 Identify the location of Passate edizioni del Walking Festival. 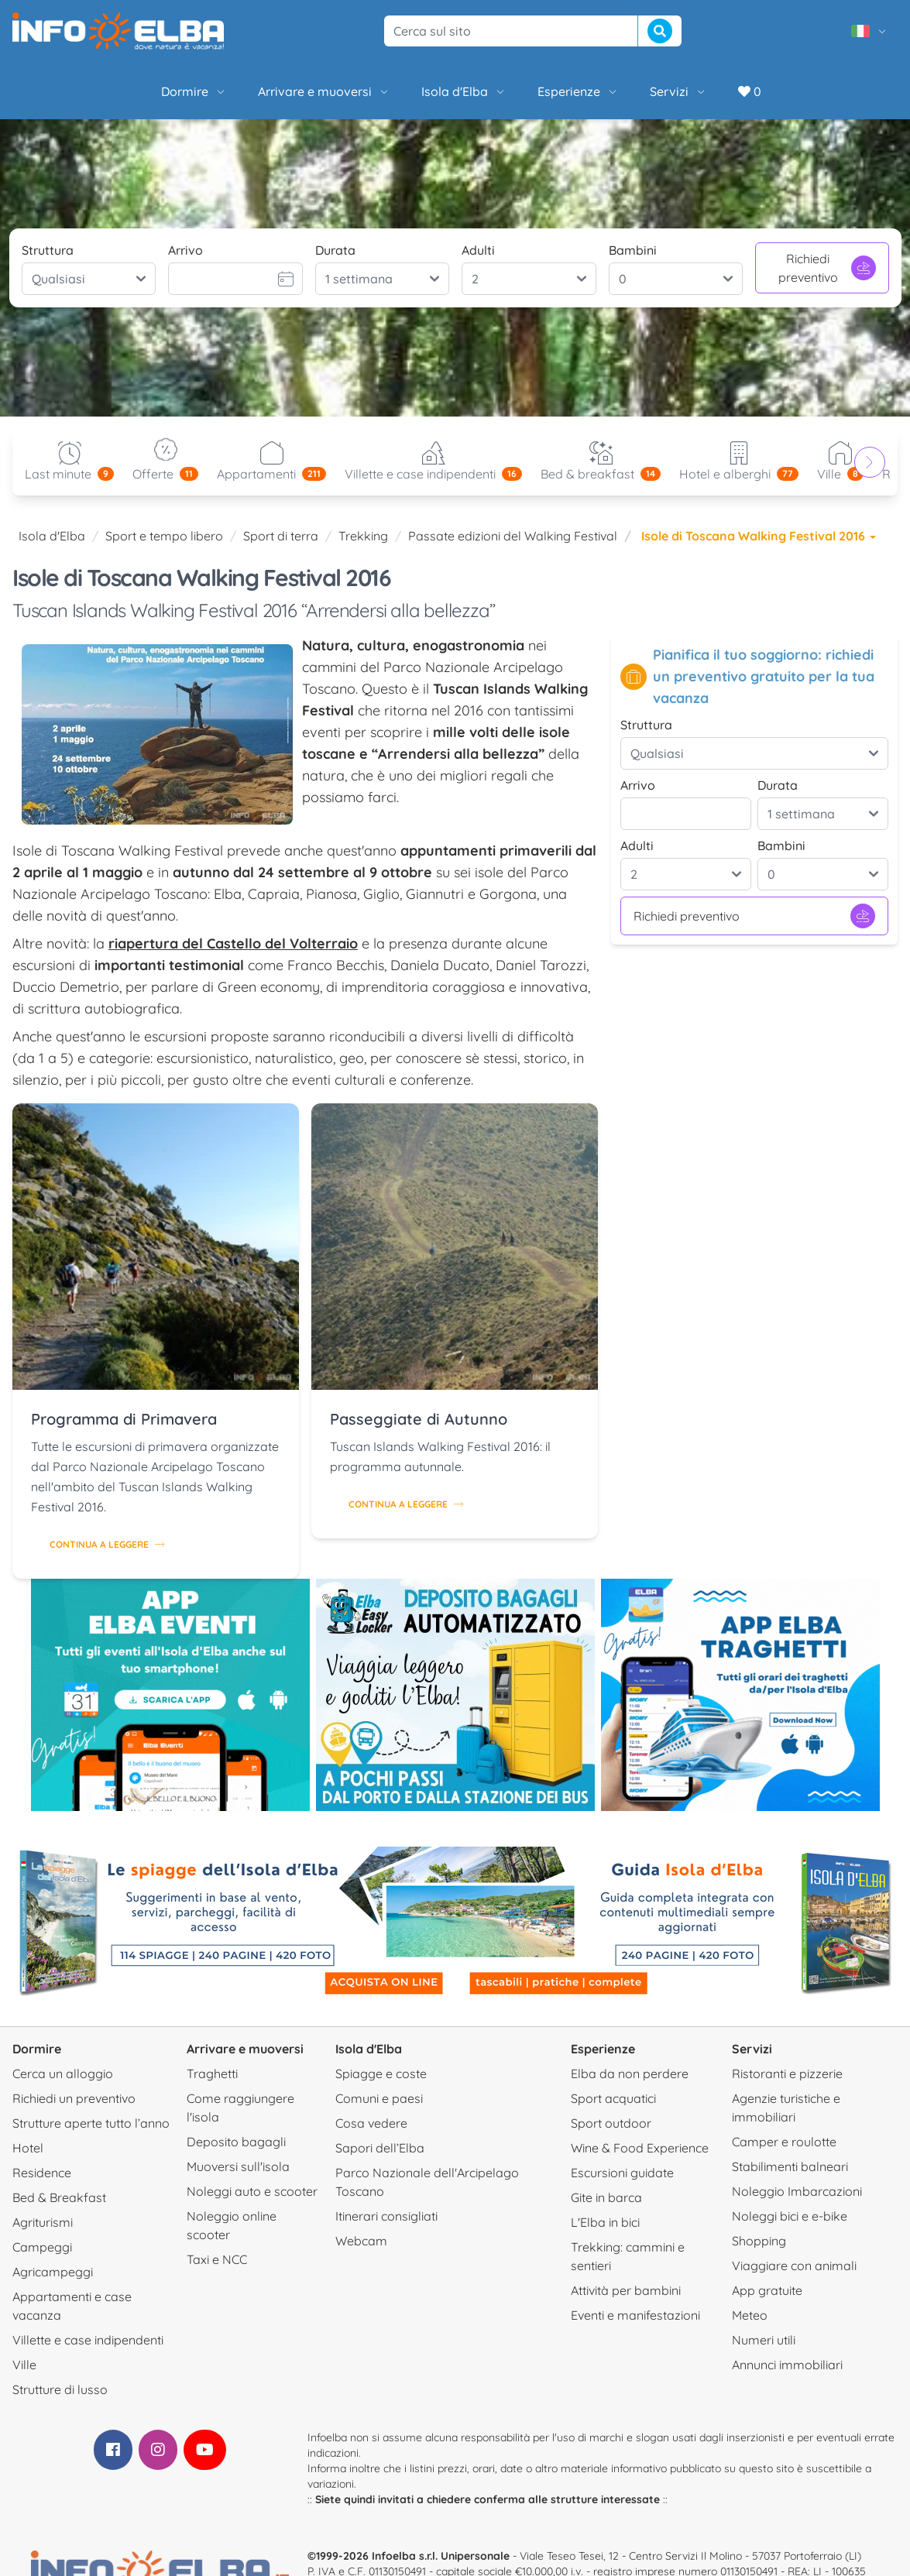
(512, 536).